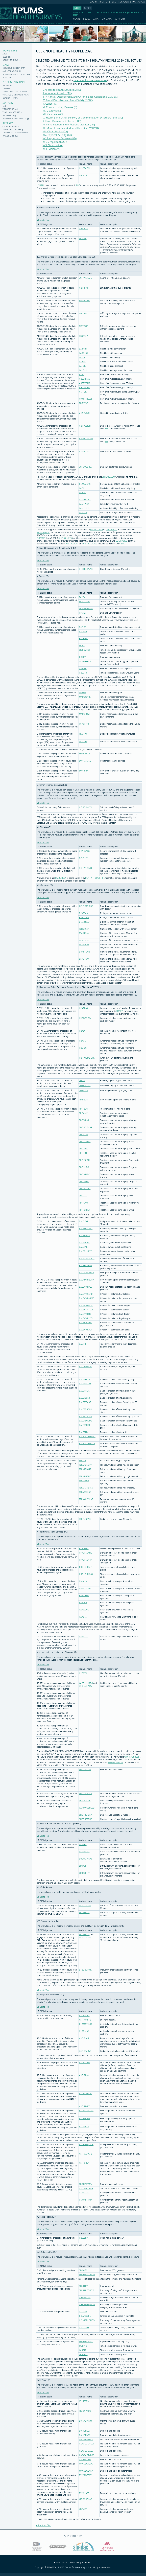 The width and height of the screenshot is (146, 2576). Describe the element at coordinates (5, 54) in the screenshot. I see `About` at that location.